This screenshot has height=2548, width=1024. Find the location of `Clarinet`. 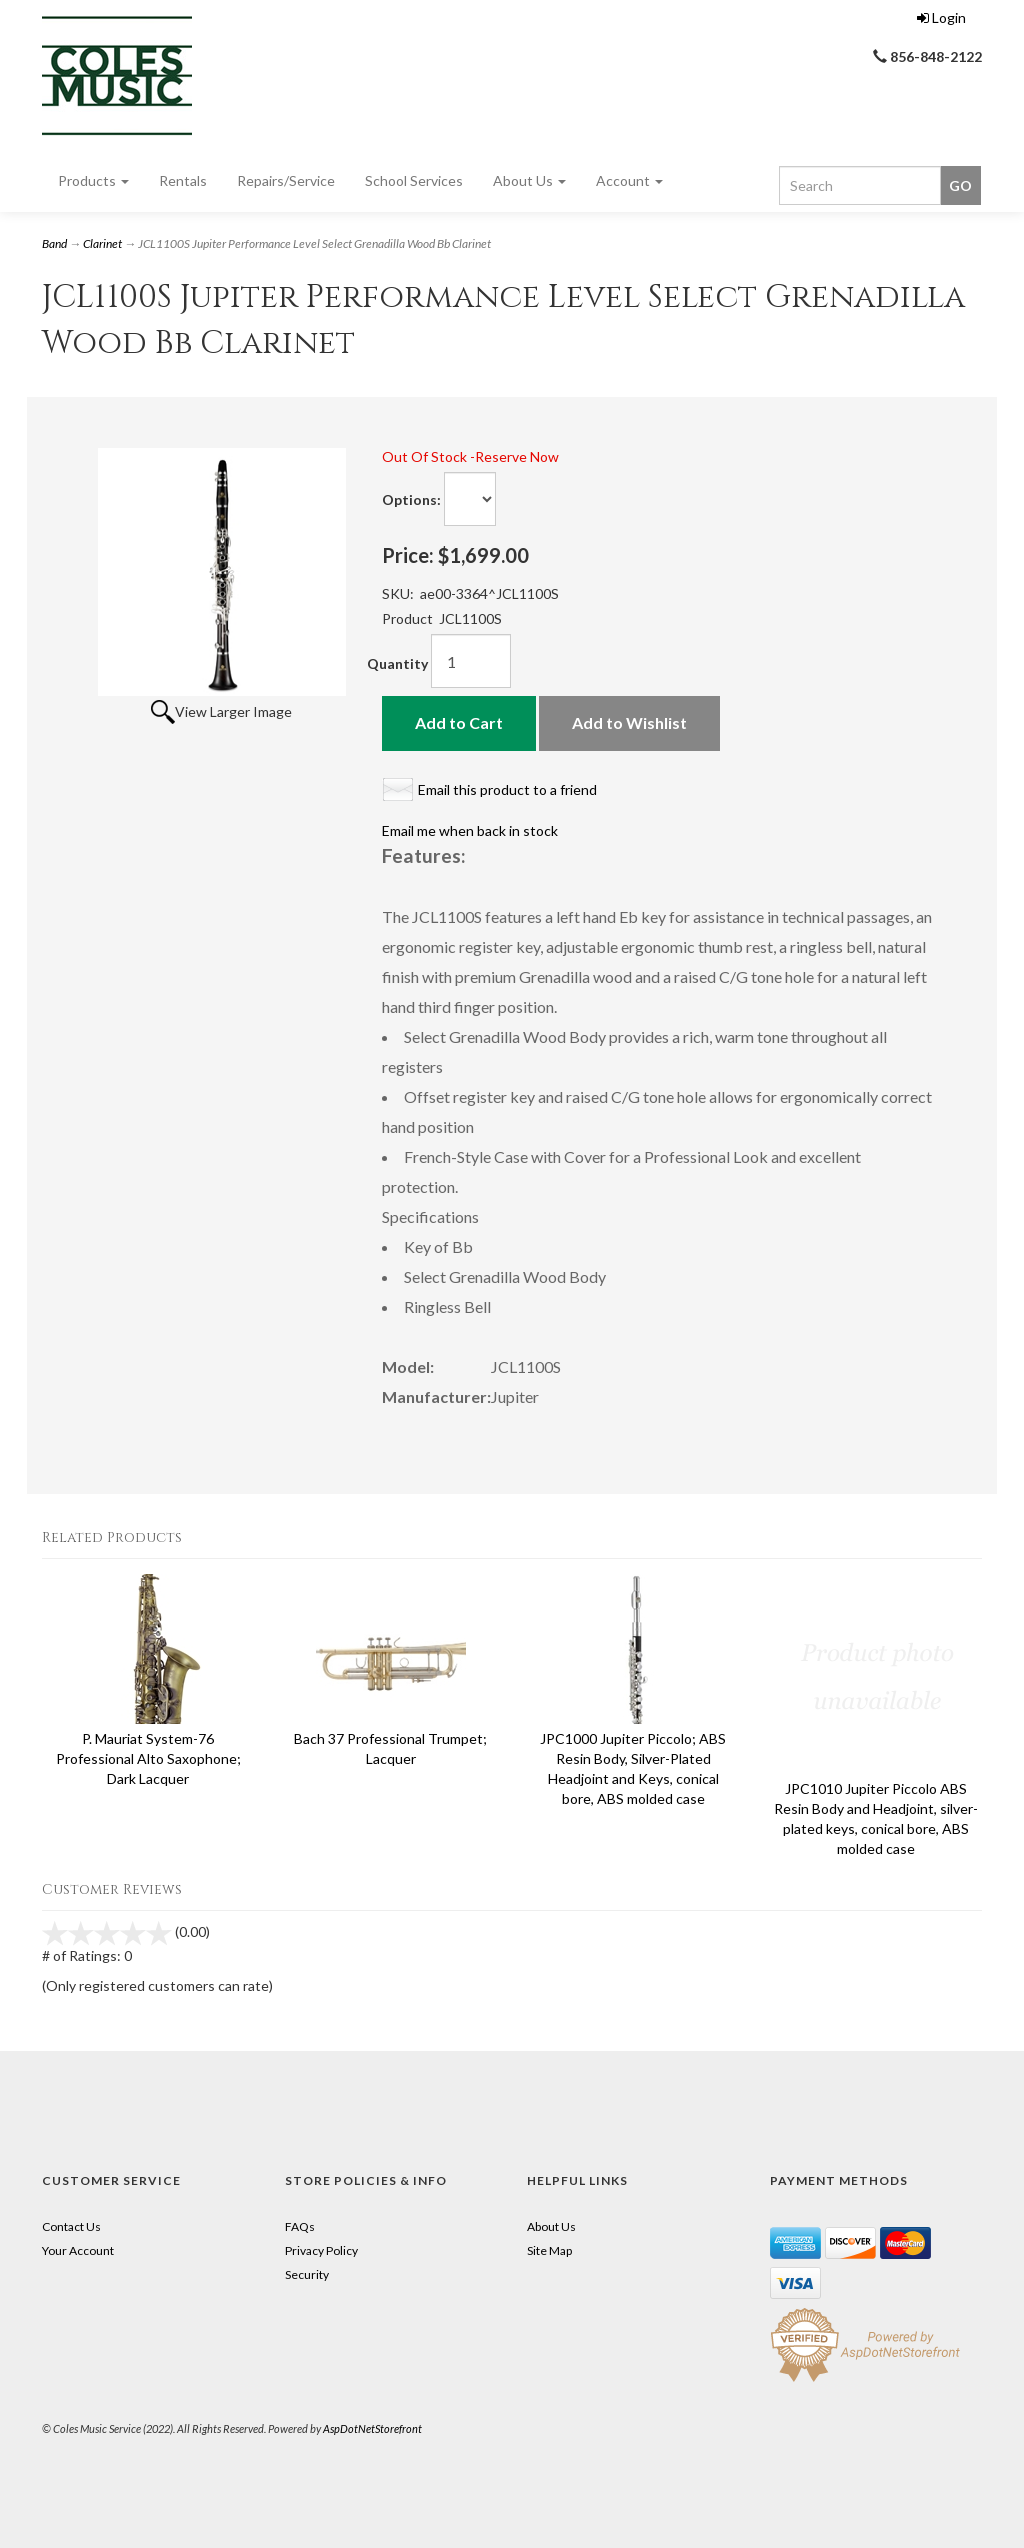

Clarinet is located at coordinates (102, 243).